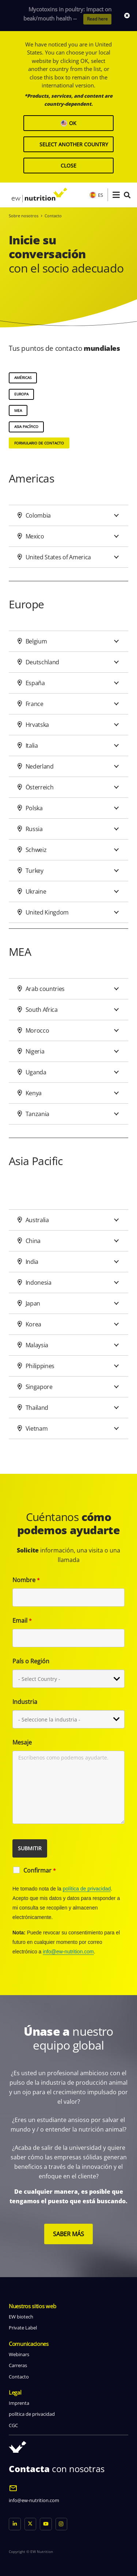 This screenshot has height=2576, width=137. Describe the element at coordinates (21, 2316) in the screenshot. I see `EW biotech` at that location.